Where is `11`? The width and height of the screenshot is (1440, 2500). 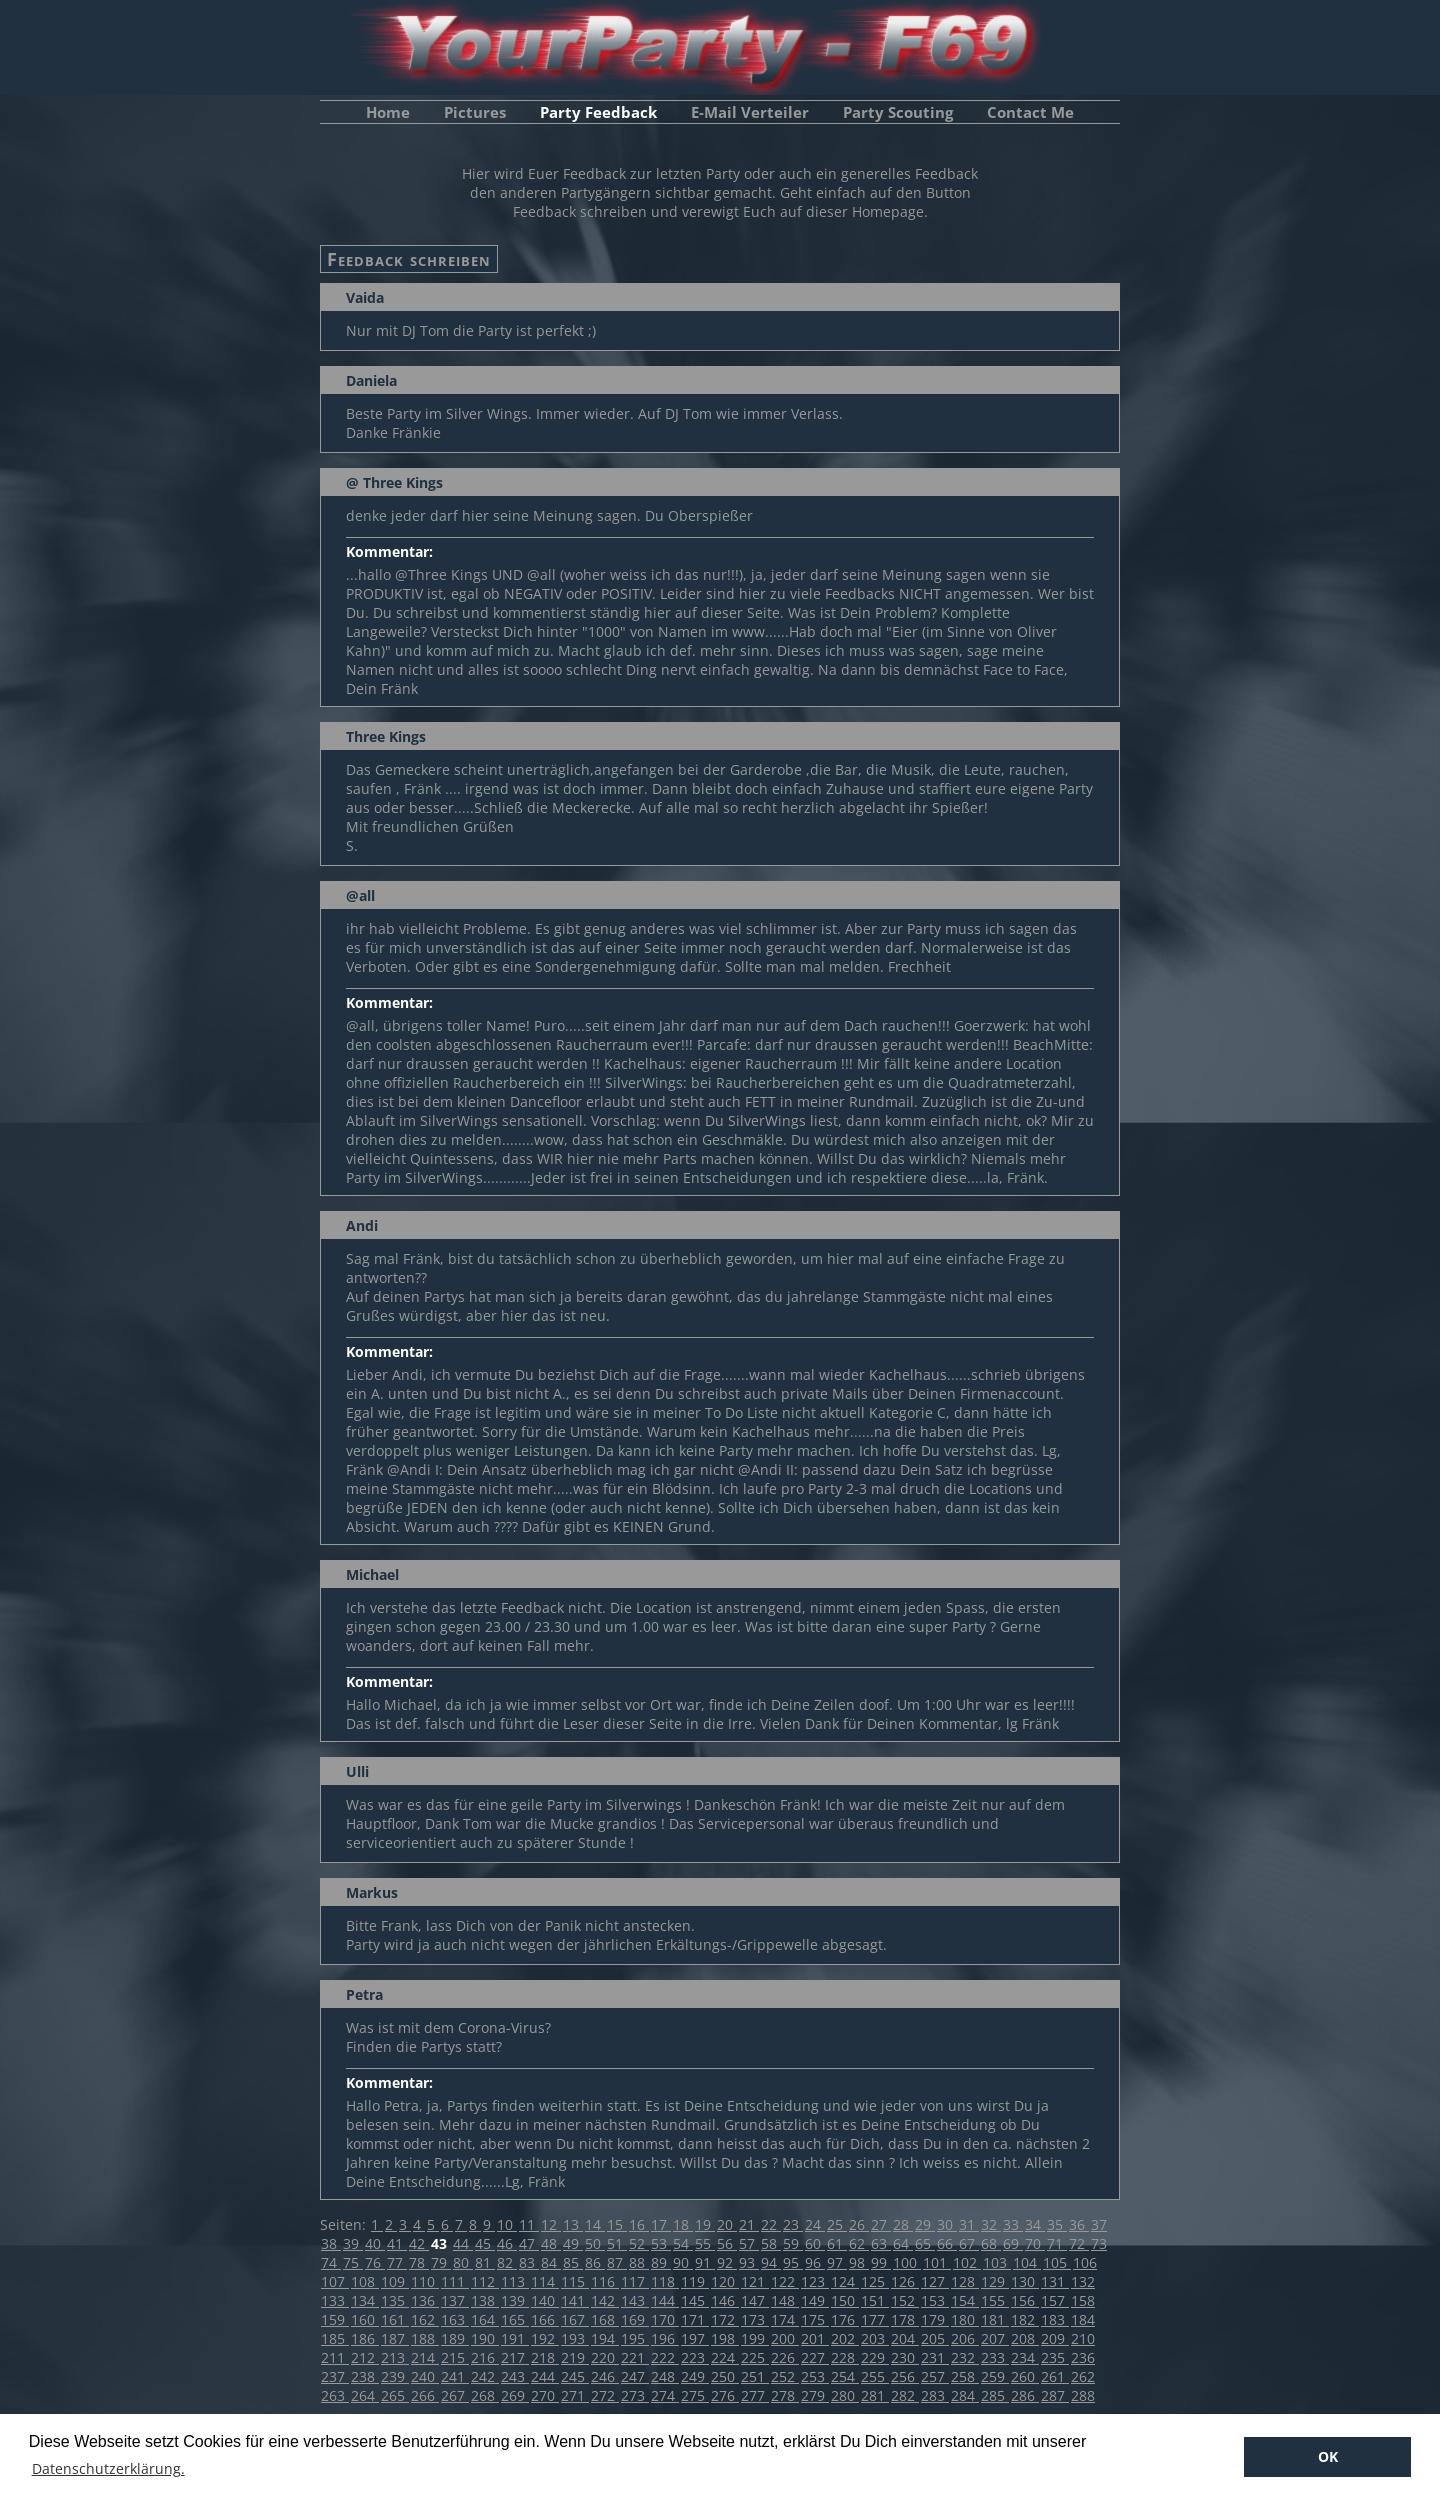 11 is located at coordinates (529, 2224).